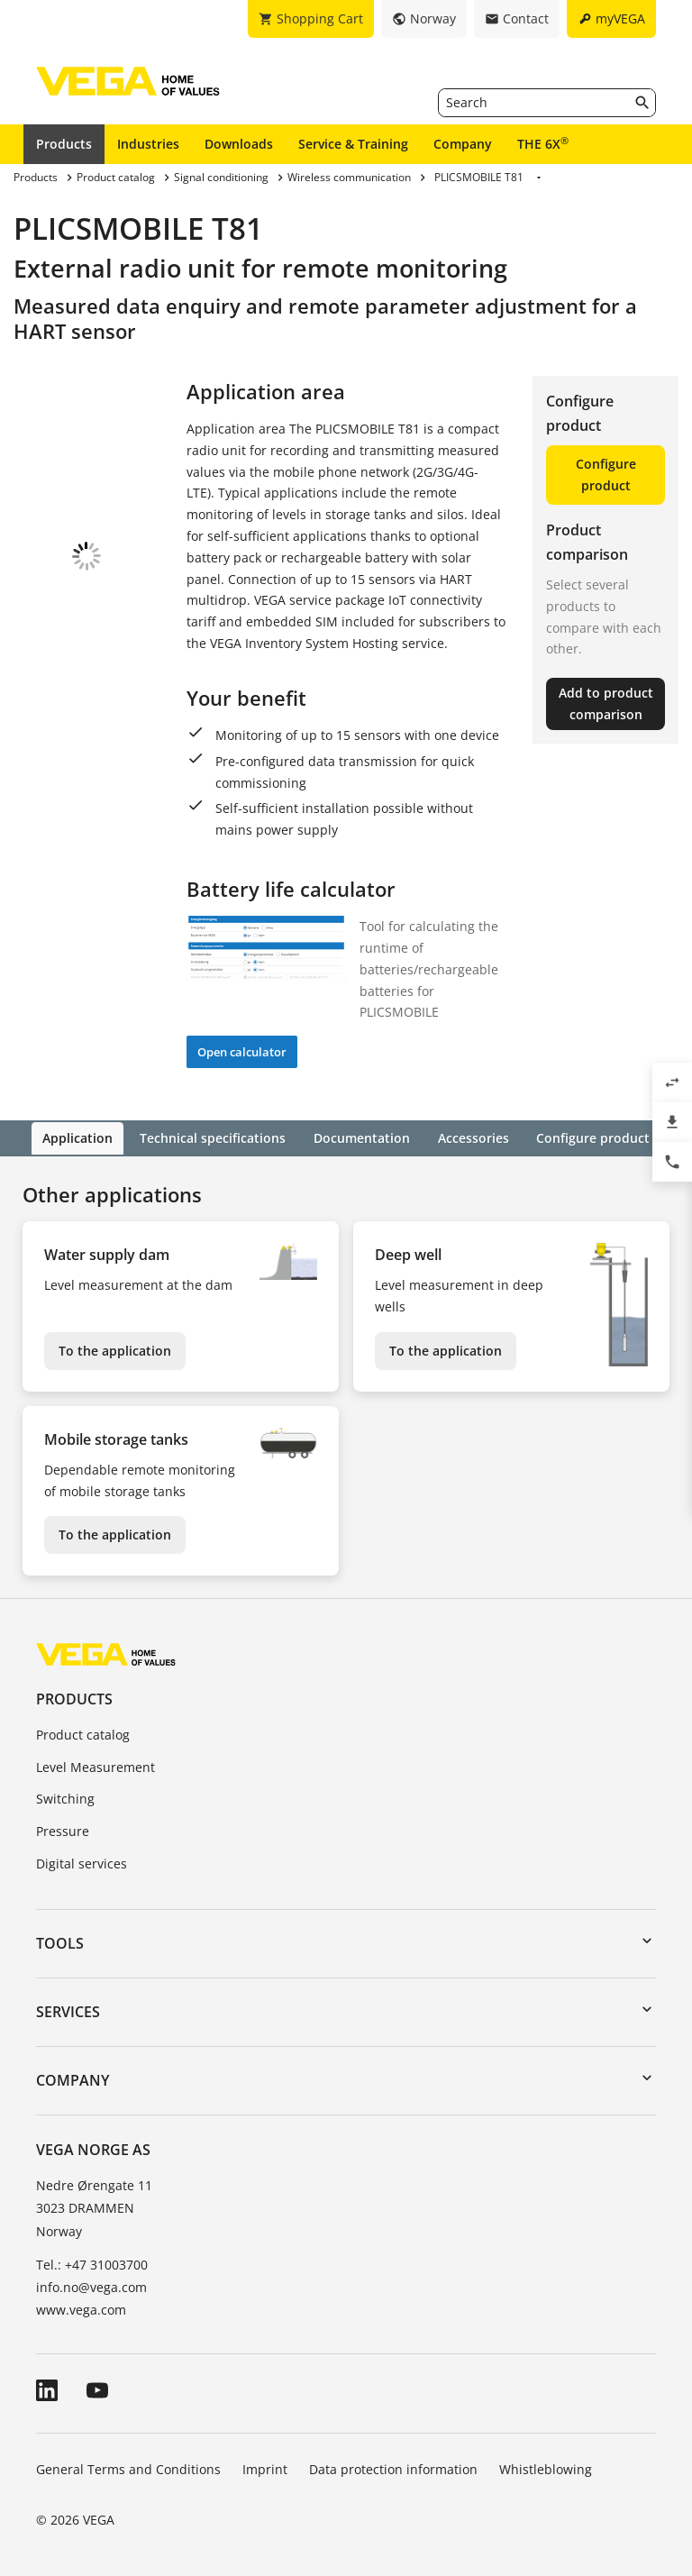 This screenshot has width=692, height=2576. What do you see at coordinates (92, 2262) in the screenshot?
I see `Tel.: +47 31003700` at bounding box center [92, 2262].